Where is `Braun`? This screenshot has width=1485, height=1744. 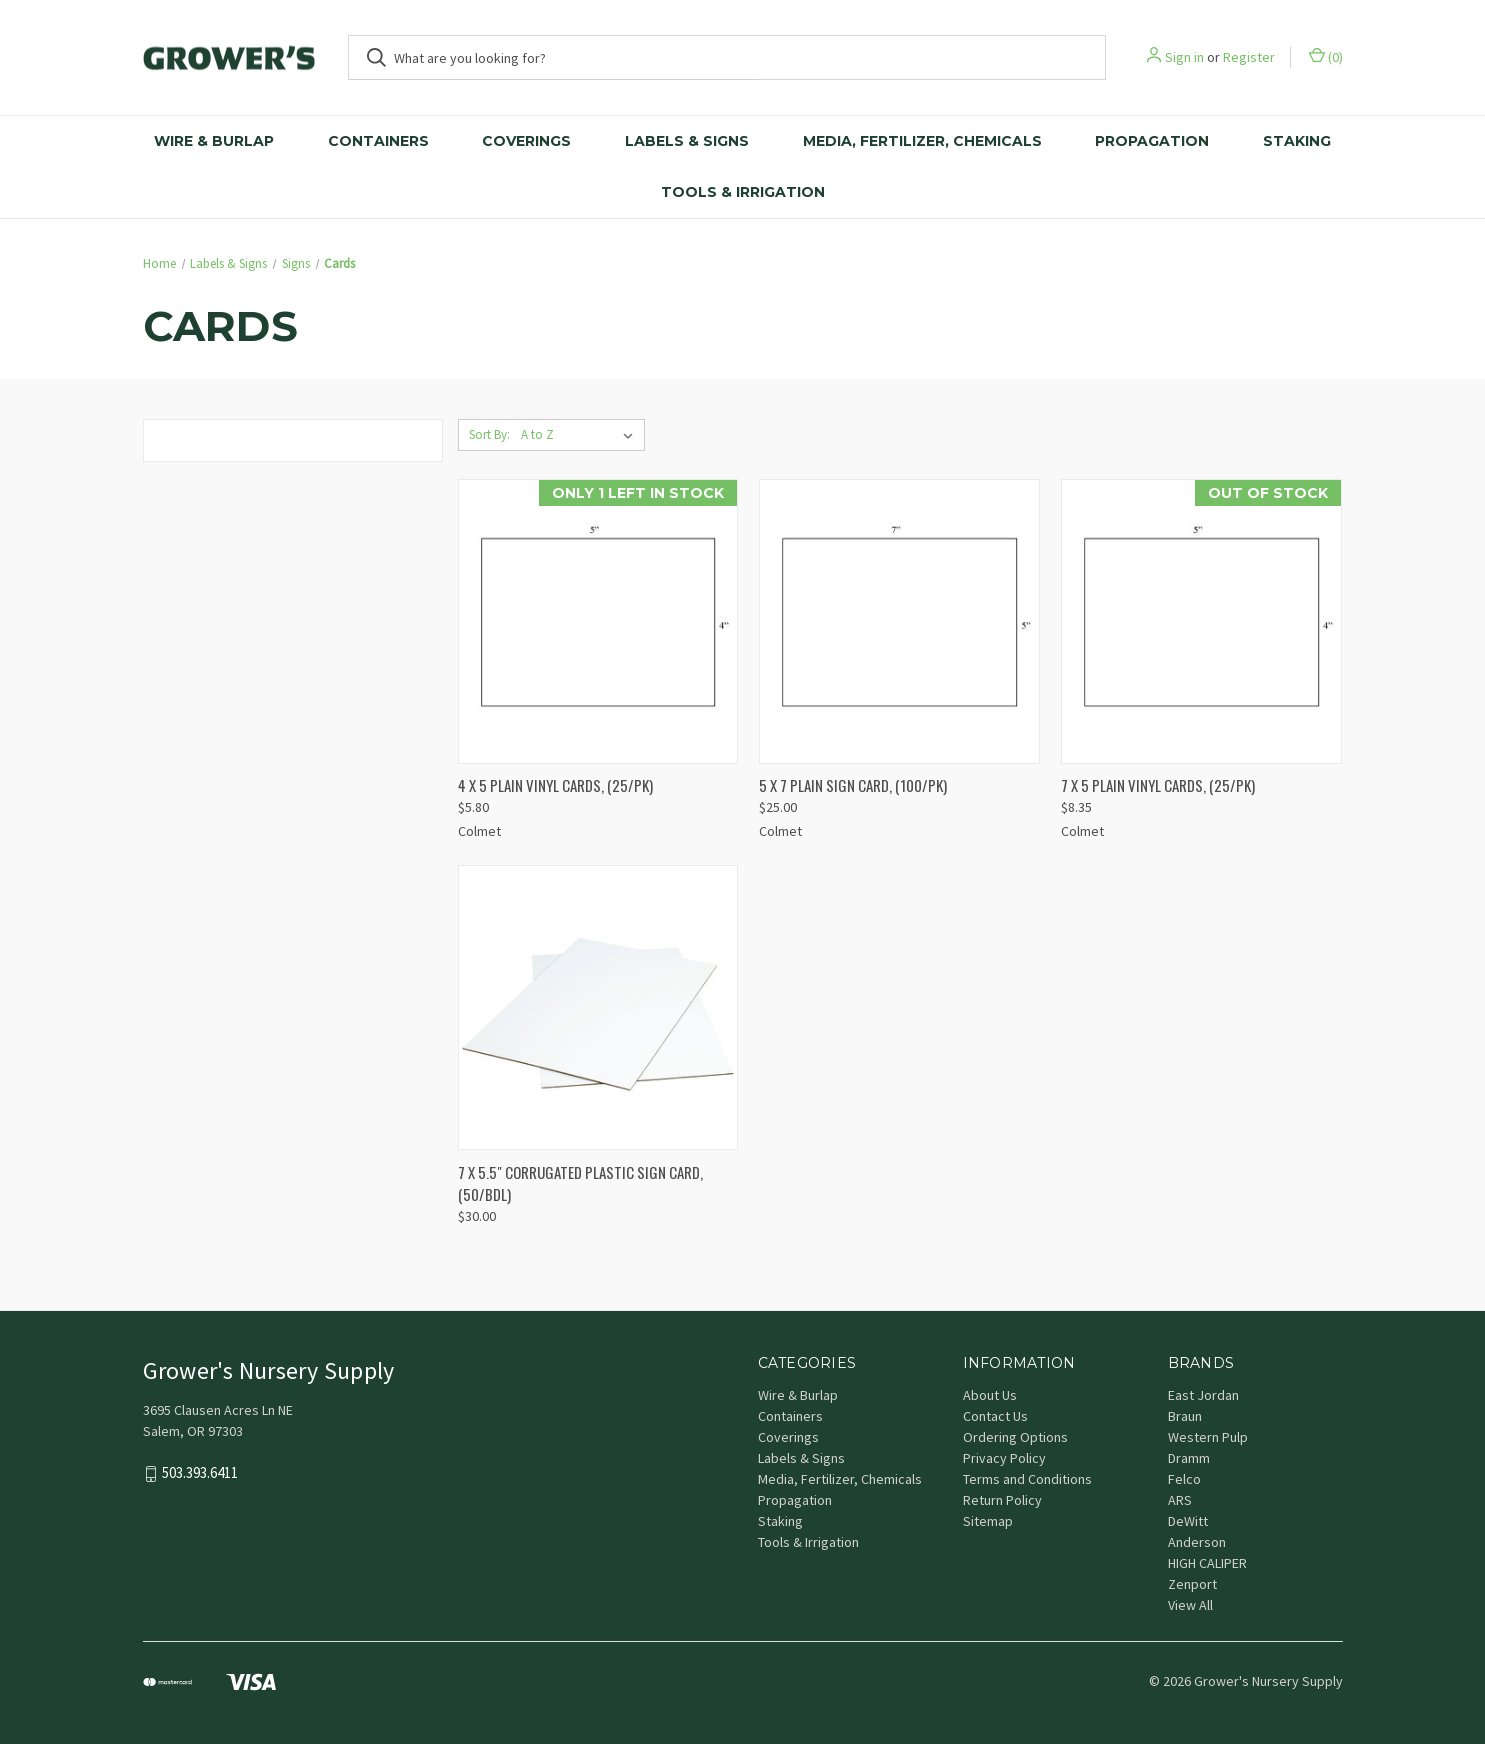
Braun is located at coordinates (1185, 1416).